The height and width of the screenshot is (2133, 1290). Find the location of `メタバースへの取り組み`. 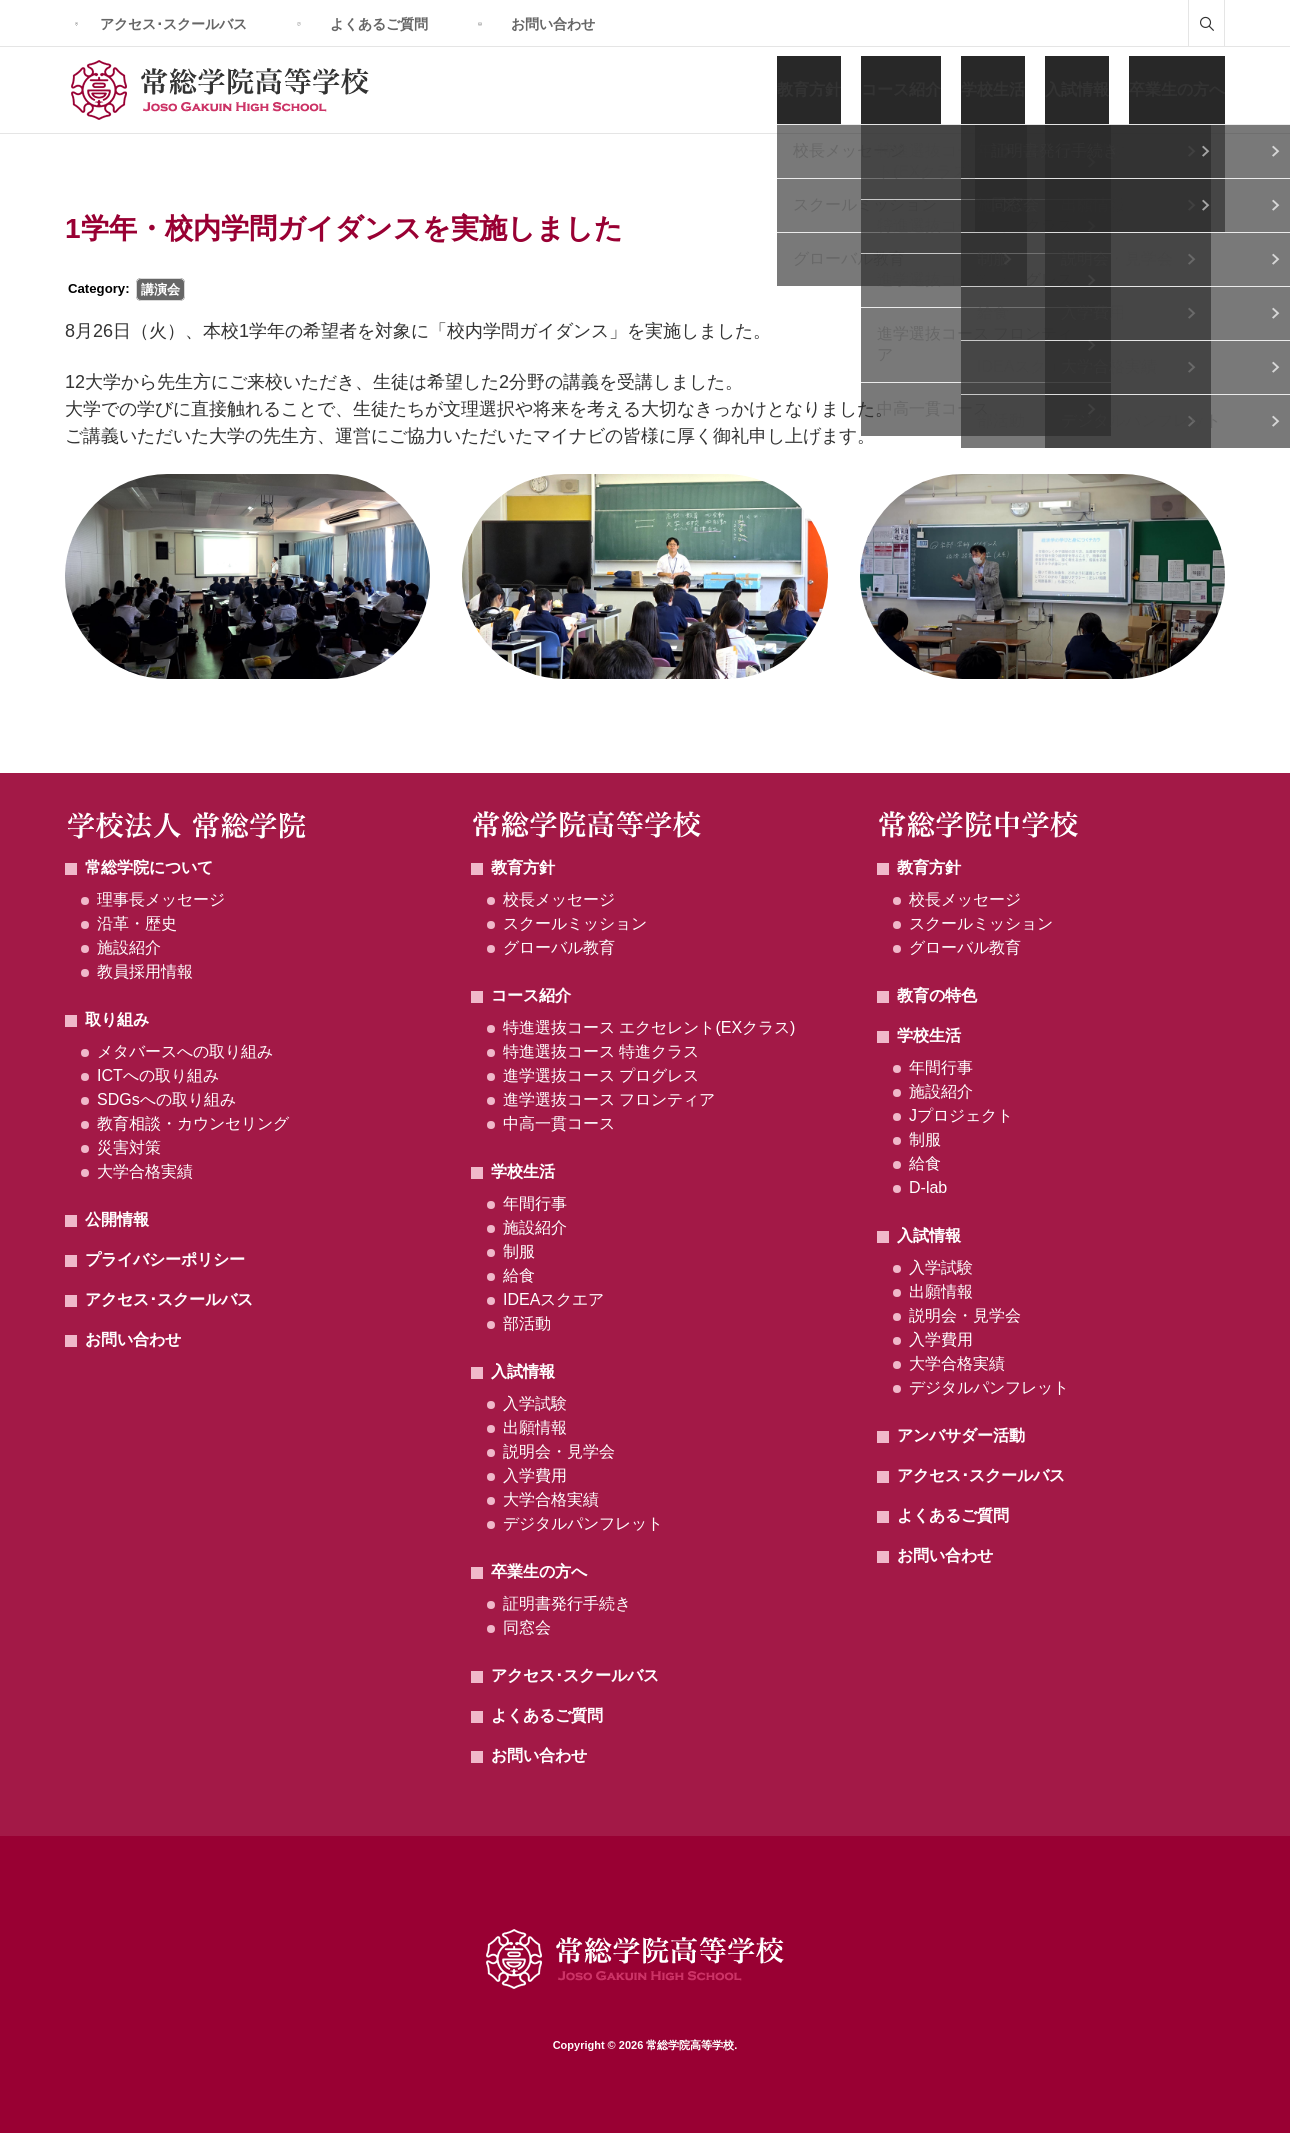

メタバースへの取り組み is located at coordinates (185, 1051).